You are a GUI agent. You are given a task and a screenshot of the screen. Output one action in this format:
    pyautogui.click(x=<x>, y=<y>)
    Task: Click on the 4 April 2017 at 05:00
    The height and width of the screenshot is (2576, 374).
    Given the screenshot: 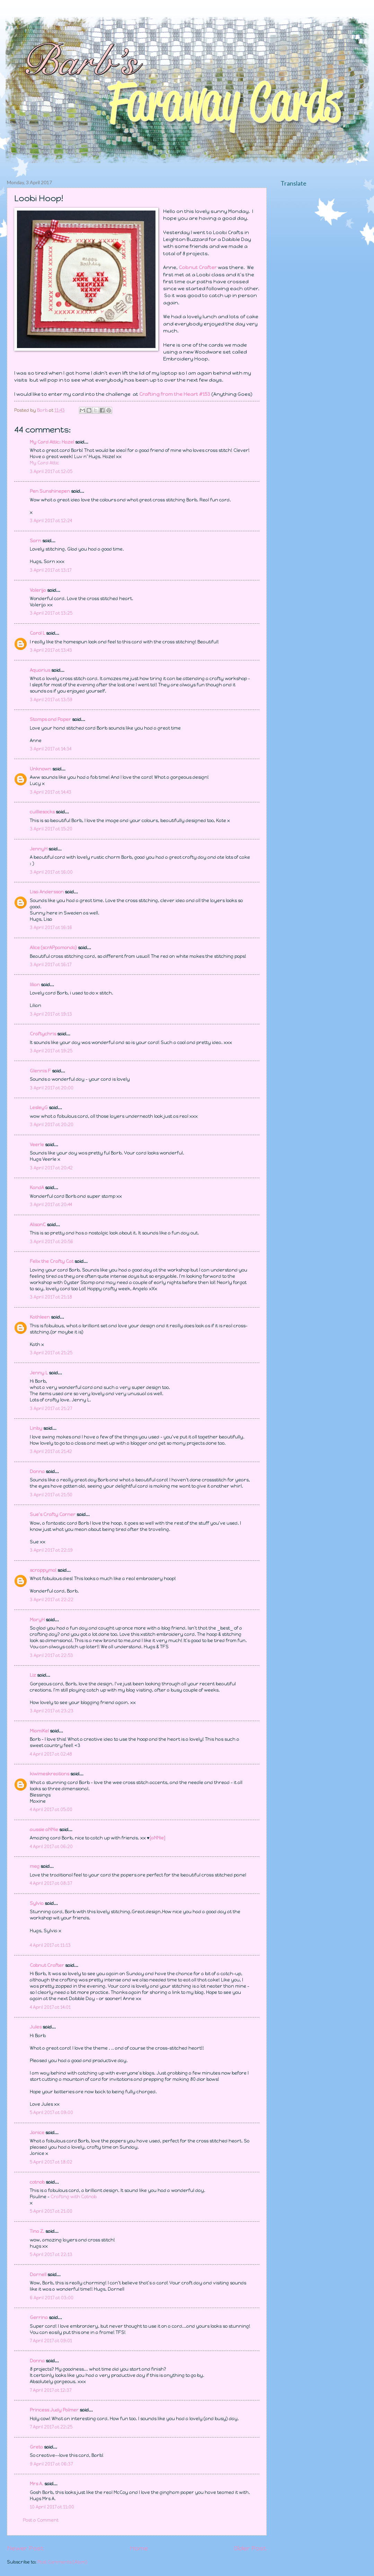 What is the action you would take?
    pyautogui.click(x=51, y=1809)
    